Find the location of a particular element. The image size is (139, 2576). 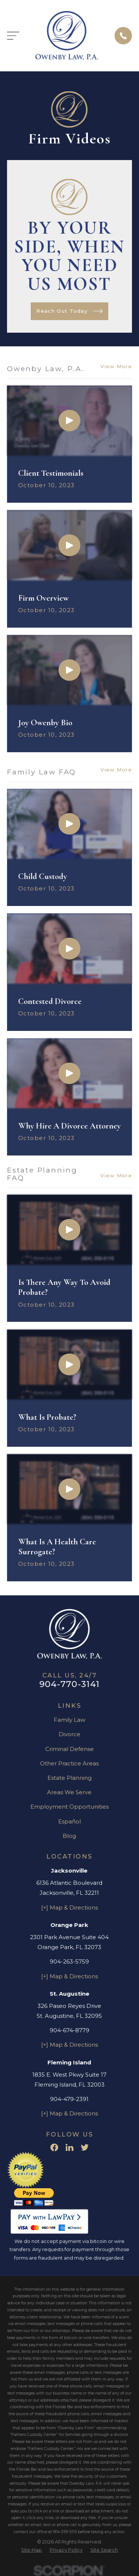

Employment Opportunities is located at coordinates (69, 1806).